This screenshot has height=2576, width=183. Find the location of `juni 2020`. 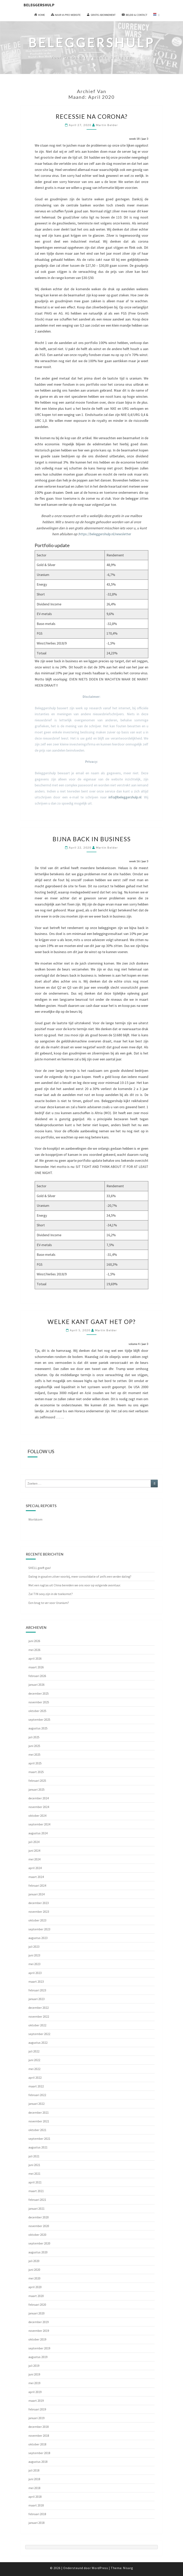

juni 2020 is located at coordinates (34, 2270).